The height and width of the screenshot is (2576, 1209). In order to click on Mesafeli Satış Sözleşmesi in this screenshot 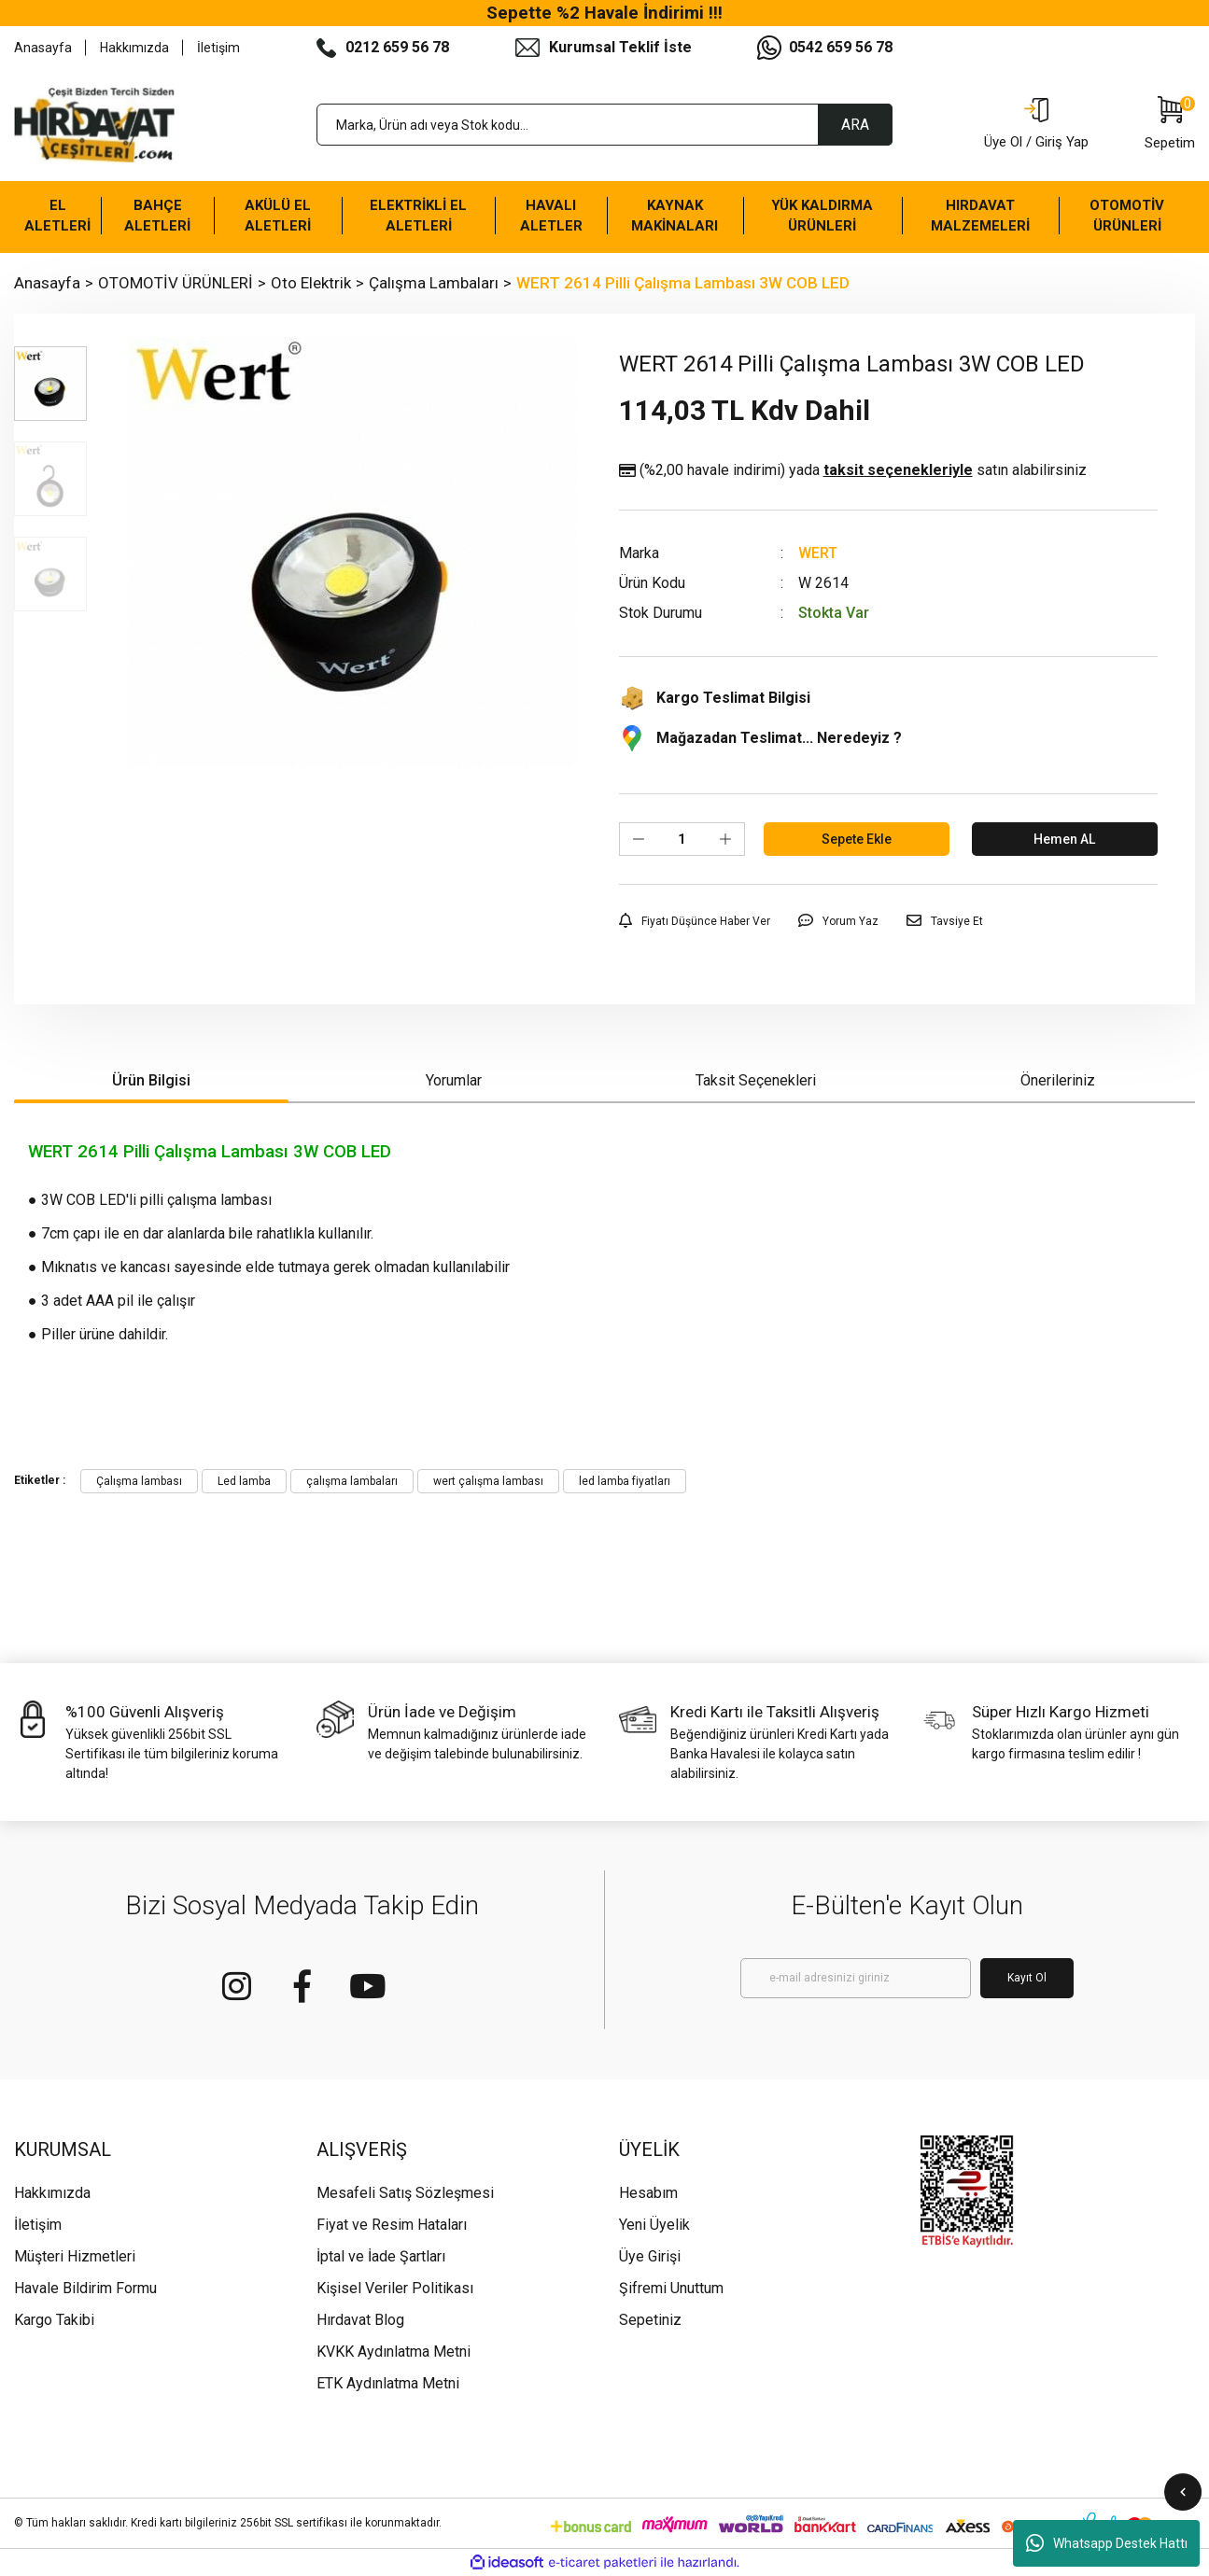, I will do `click(405, 2193)`.